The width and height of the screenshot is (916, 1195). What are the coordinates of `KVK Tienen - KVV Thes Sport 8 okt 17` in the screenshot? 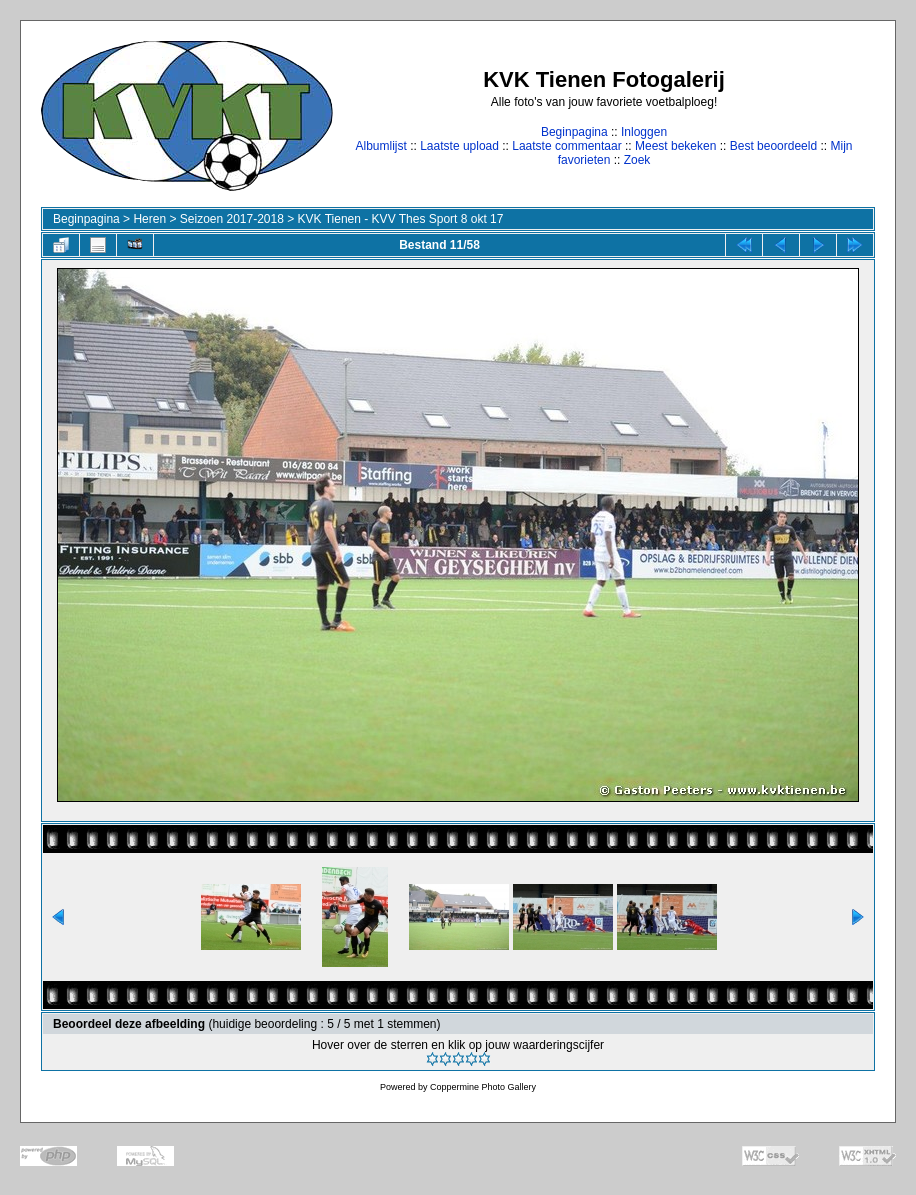 It's located at (401, 219).